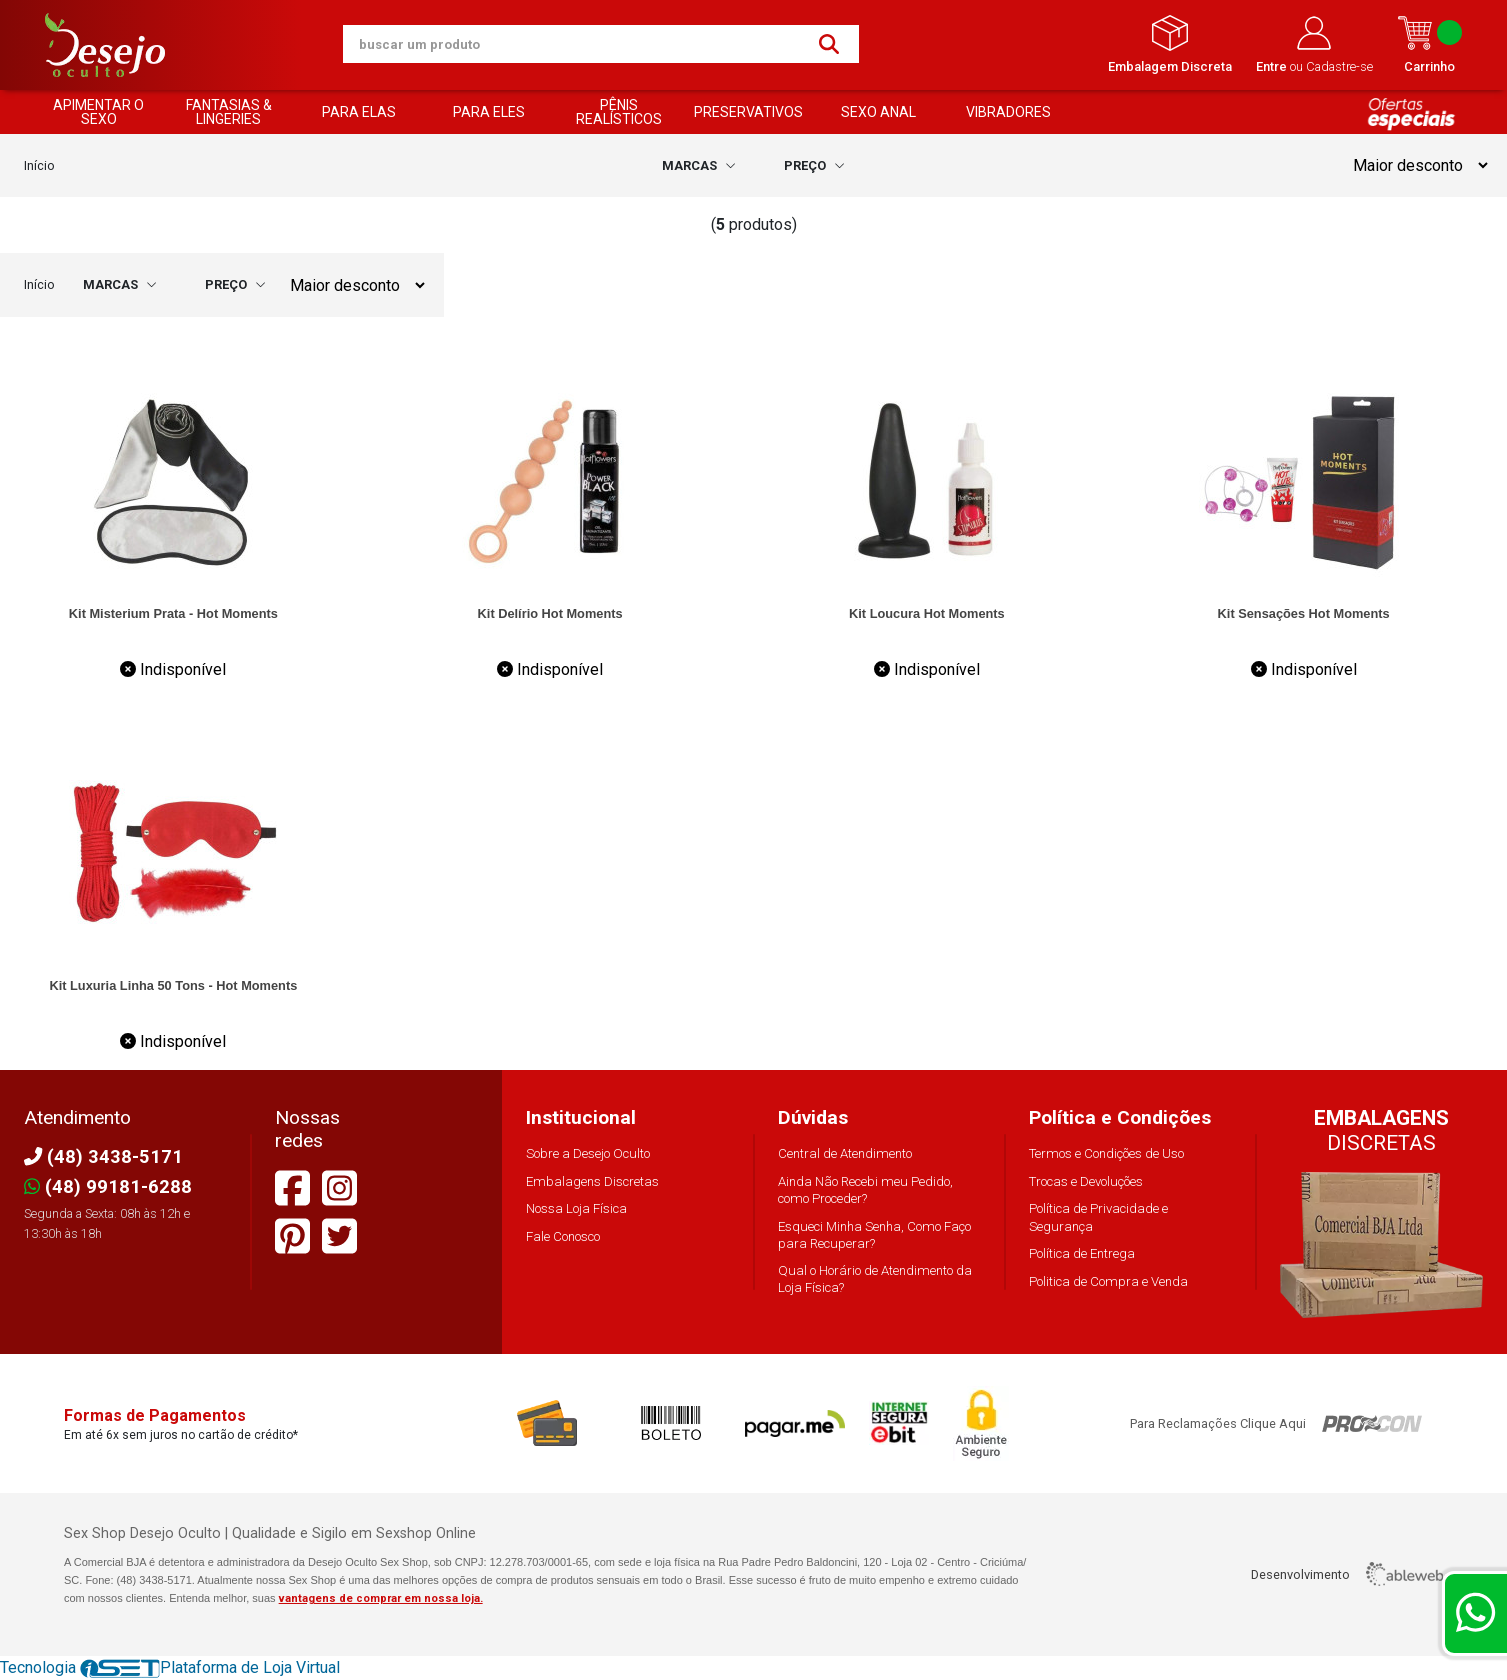  Describe the element at coordinates (1339, 66) in the screenshot. I see `Cadastre-se` at that location.